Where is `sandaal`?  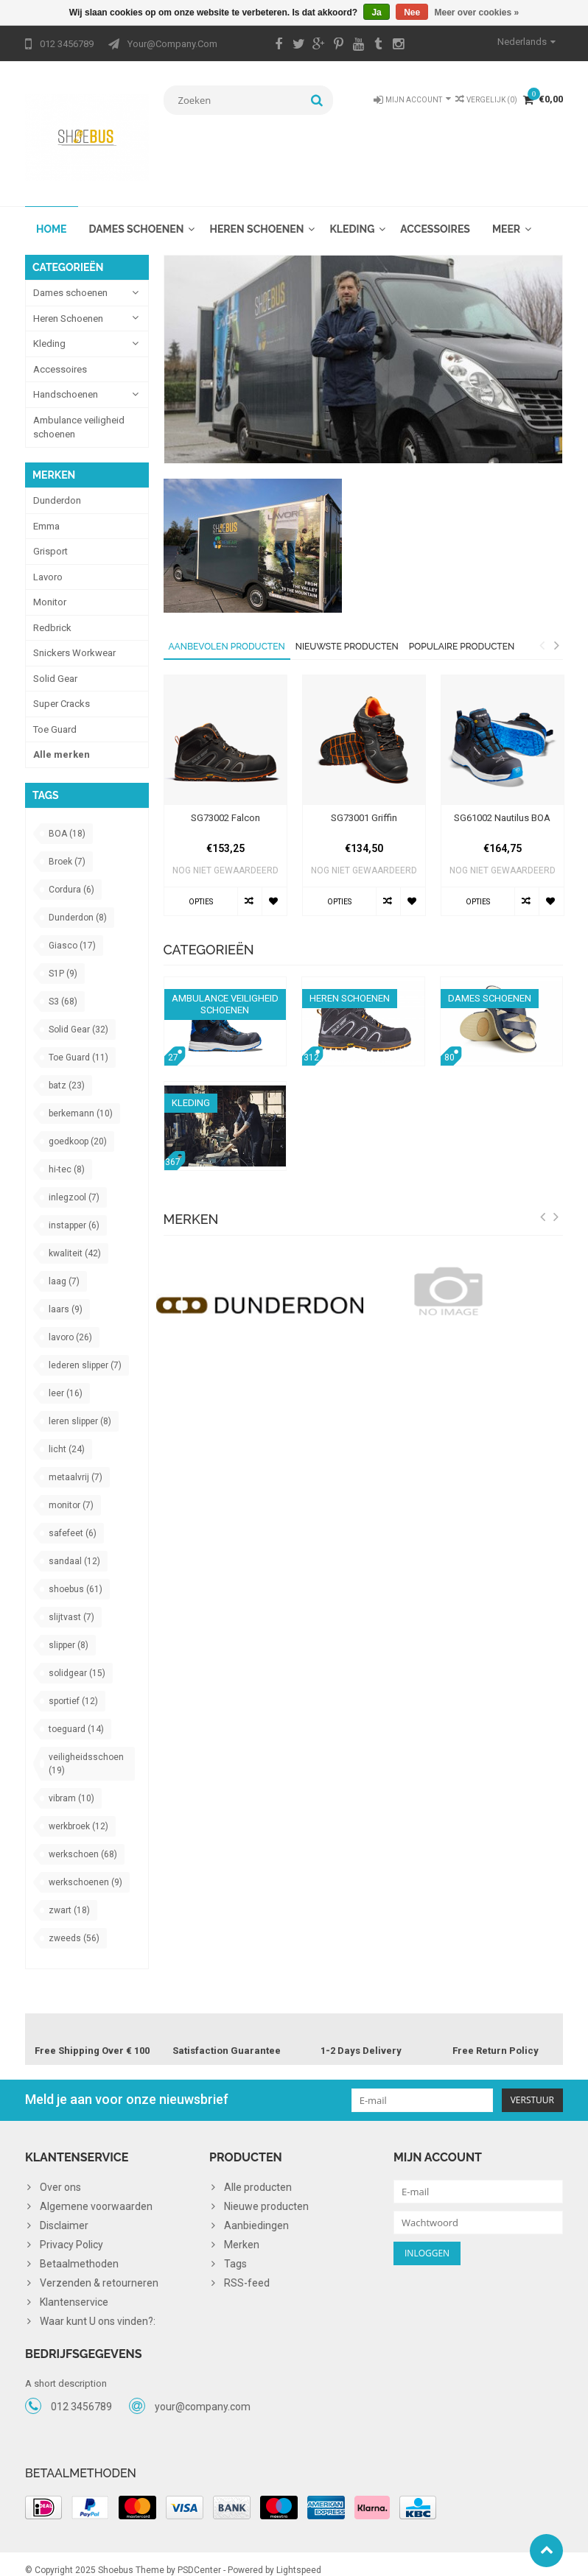
sandaal is located at coordinates (74, 1547).